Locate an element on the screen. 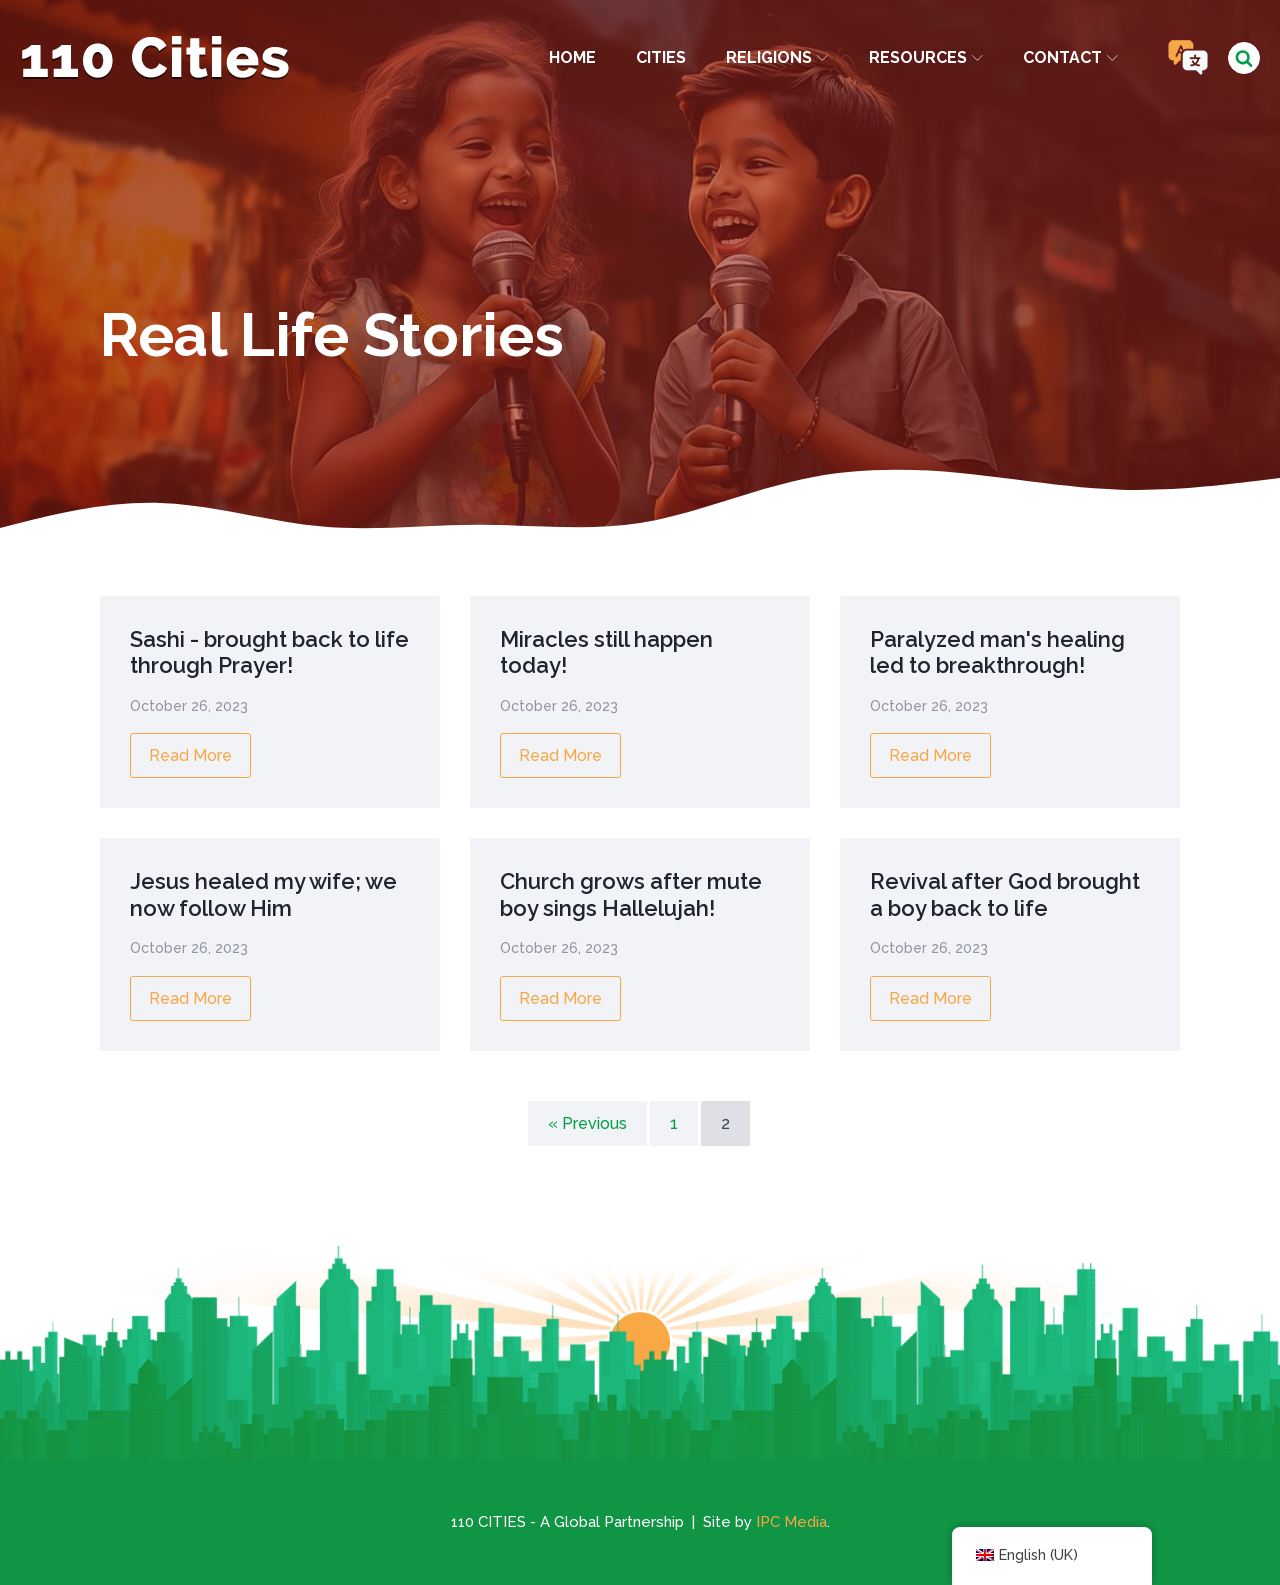 This screenshot has width=1280, height=1585. Cities is located at coordinates (661, 57).